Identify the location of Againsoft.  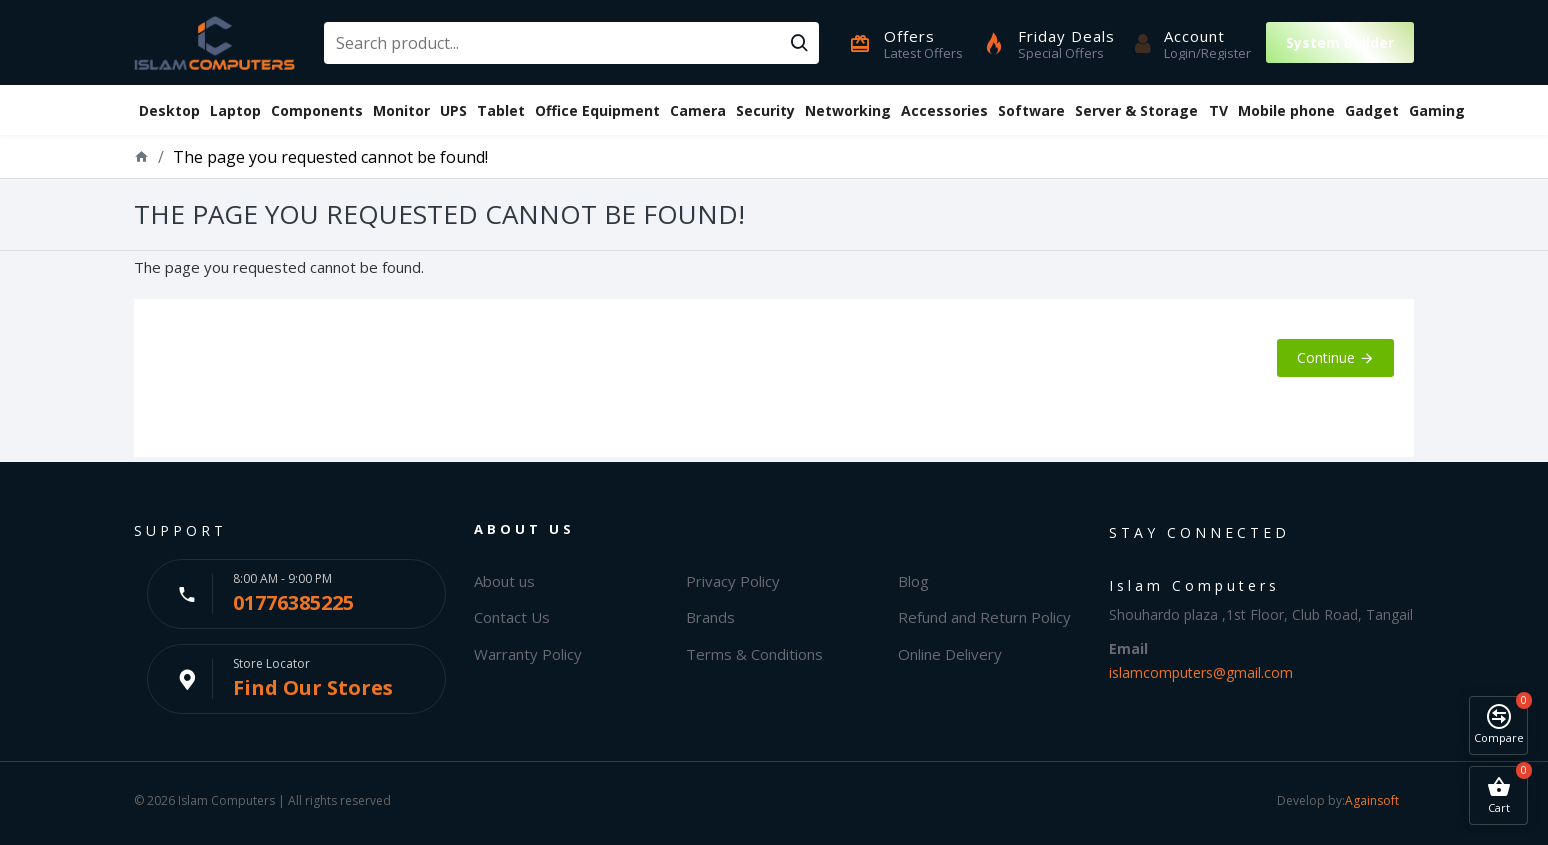
(1372, 800).